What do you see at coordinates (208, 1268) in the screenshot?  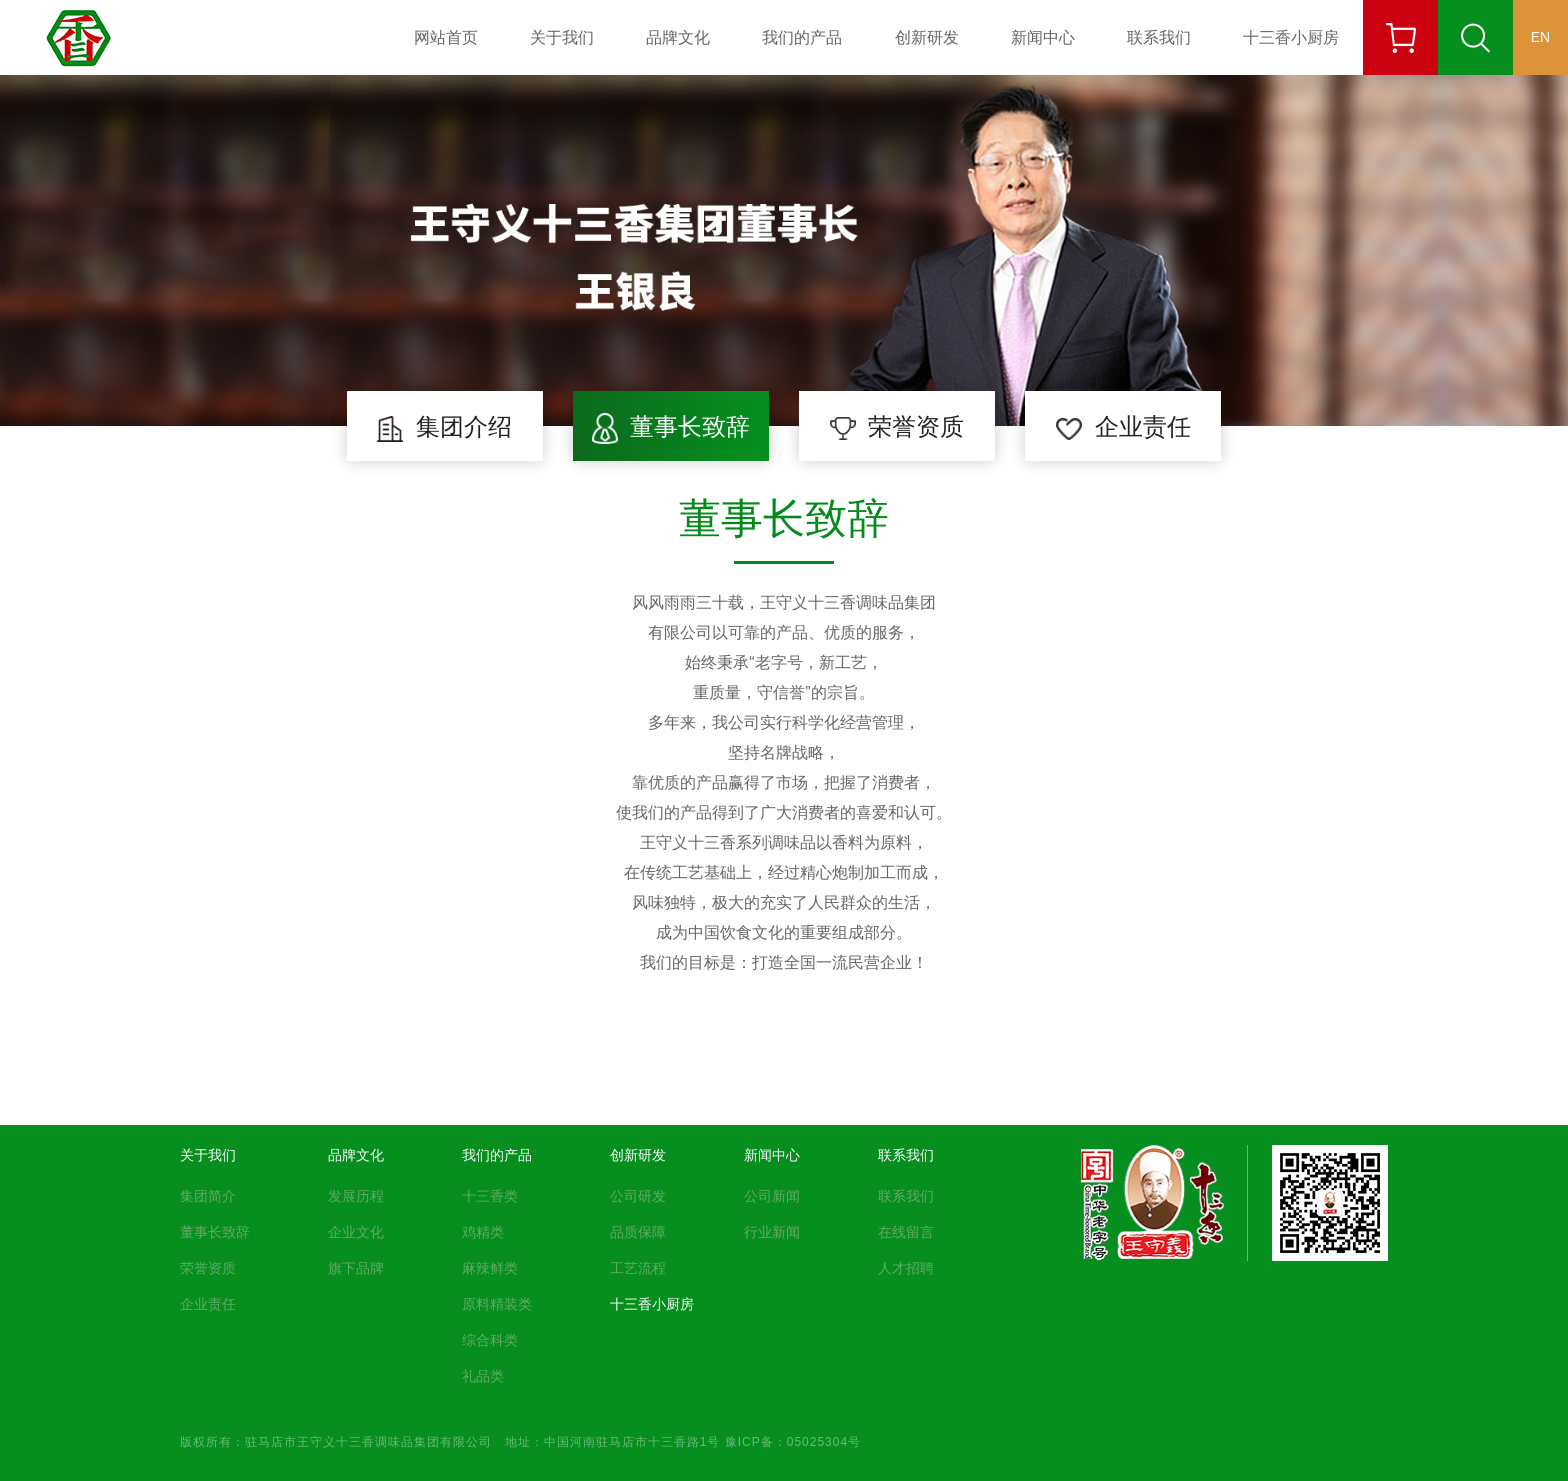 I see `荣誉资质` at bounding box center [208, 1268].